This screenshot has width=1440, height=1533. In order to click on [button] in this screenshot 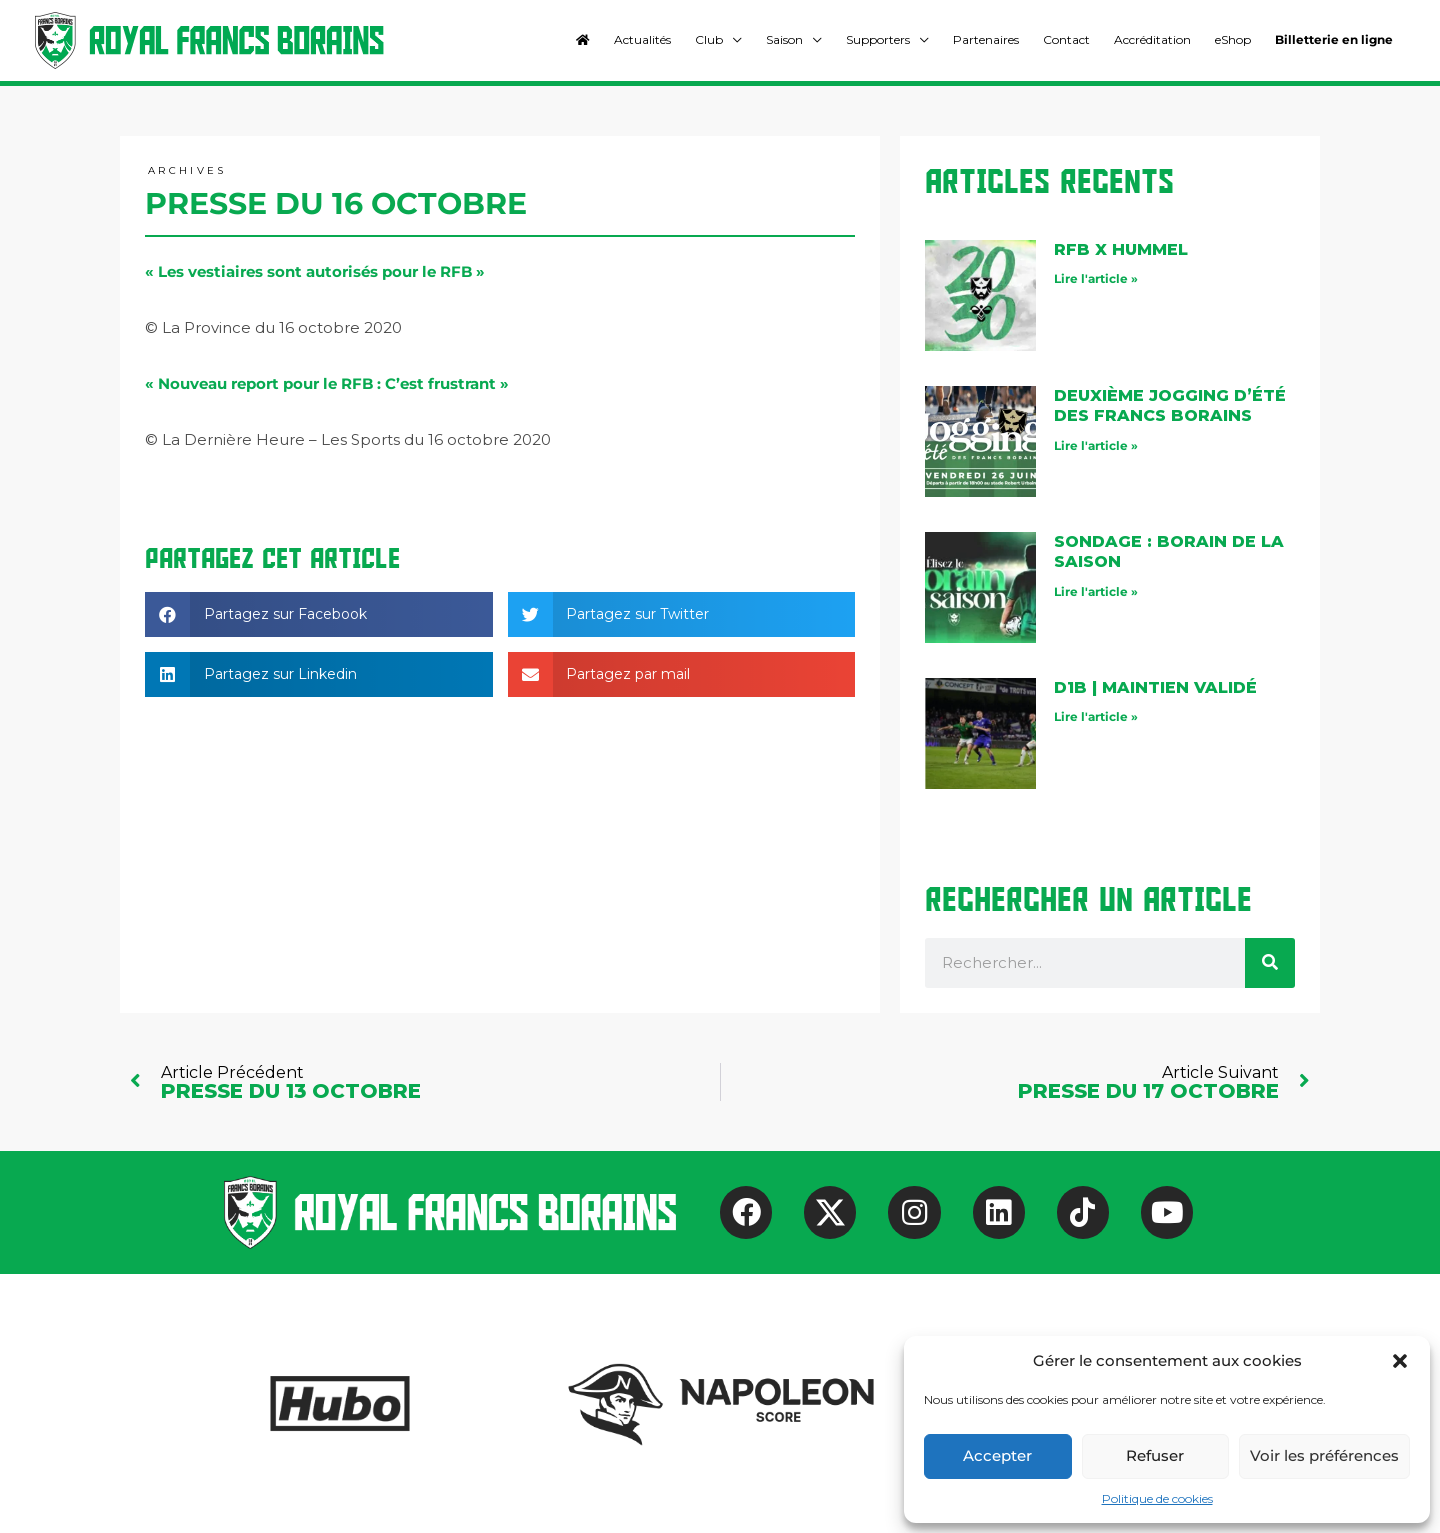, I will do `click(1400, 1361)`.